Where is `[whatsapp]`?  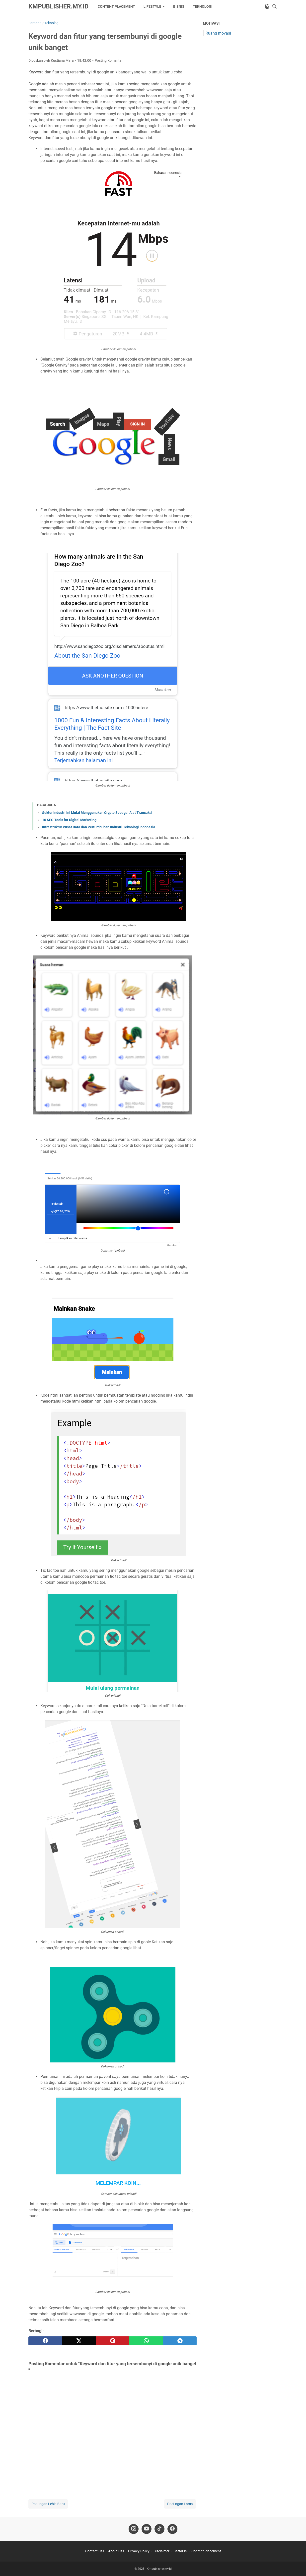 [whatsapp] is located at coordinates (146, 2340).